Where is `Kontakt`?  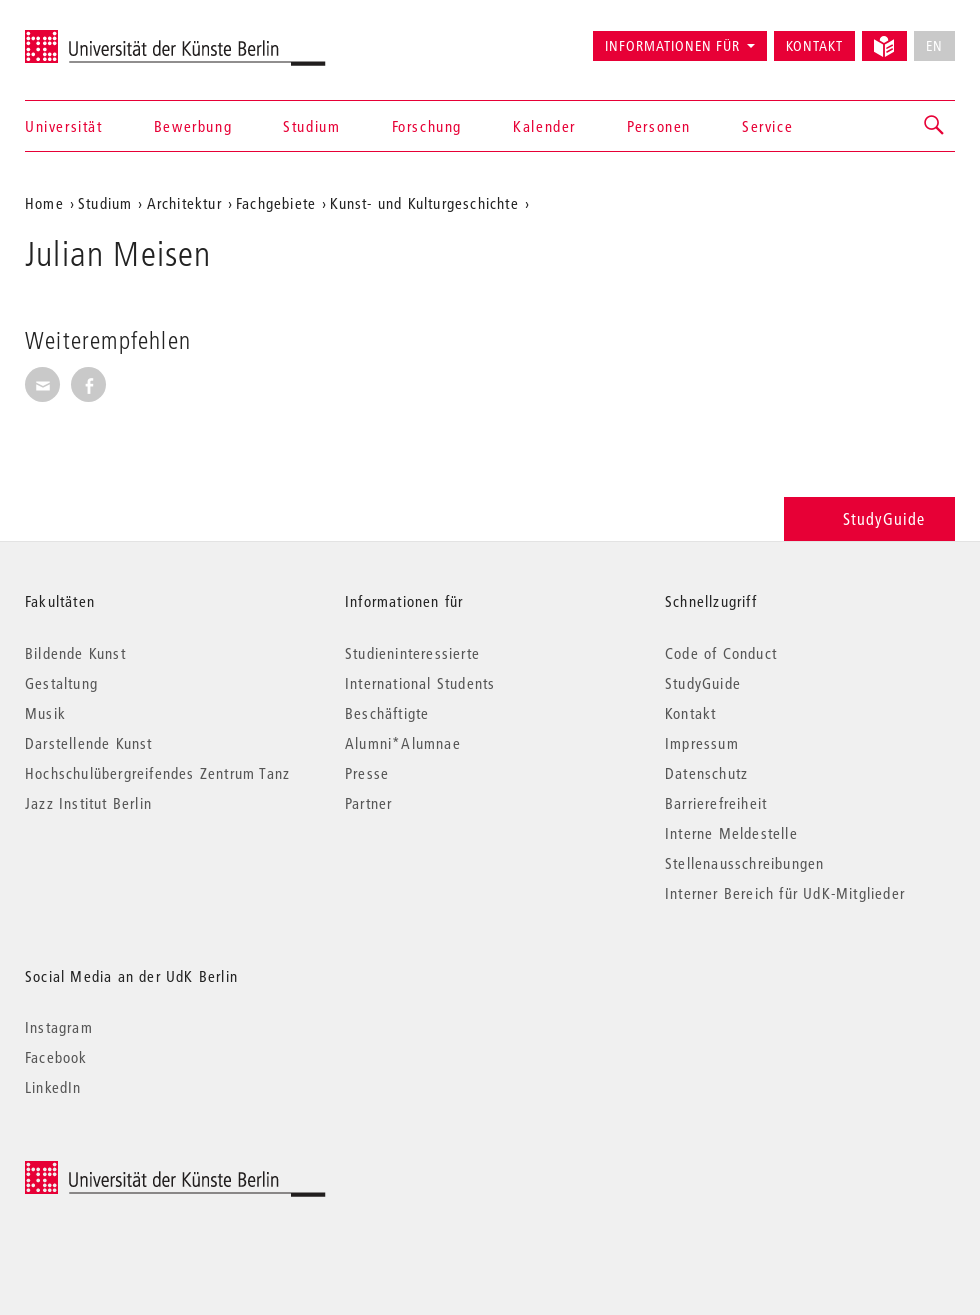
Kontakt is located at coordinates (814, 46).